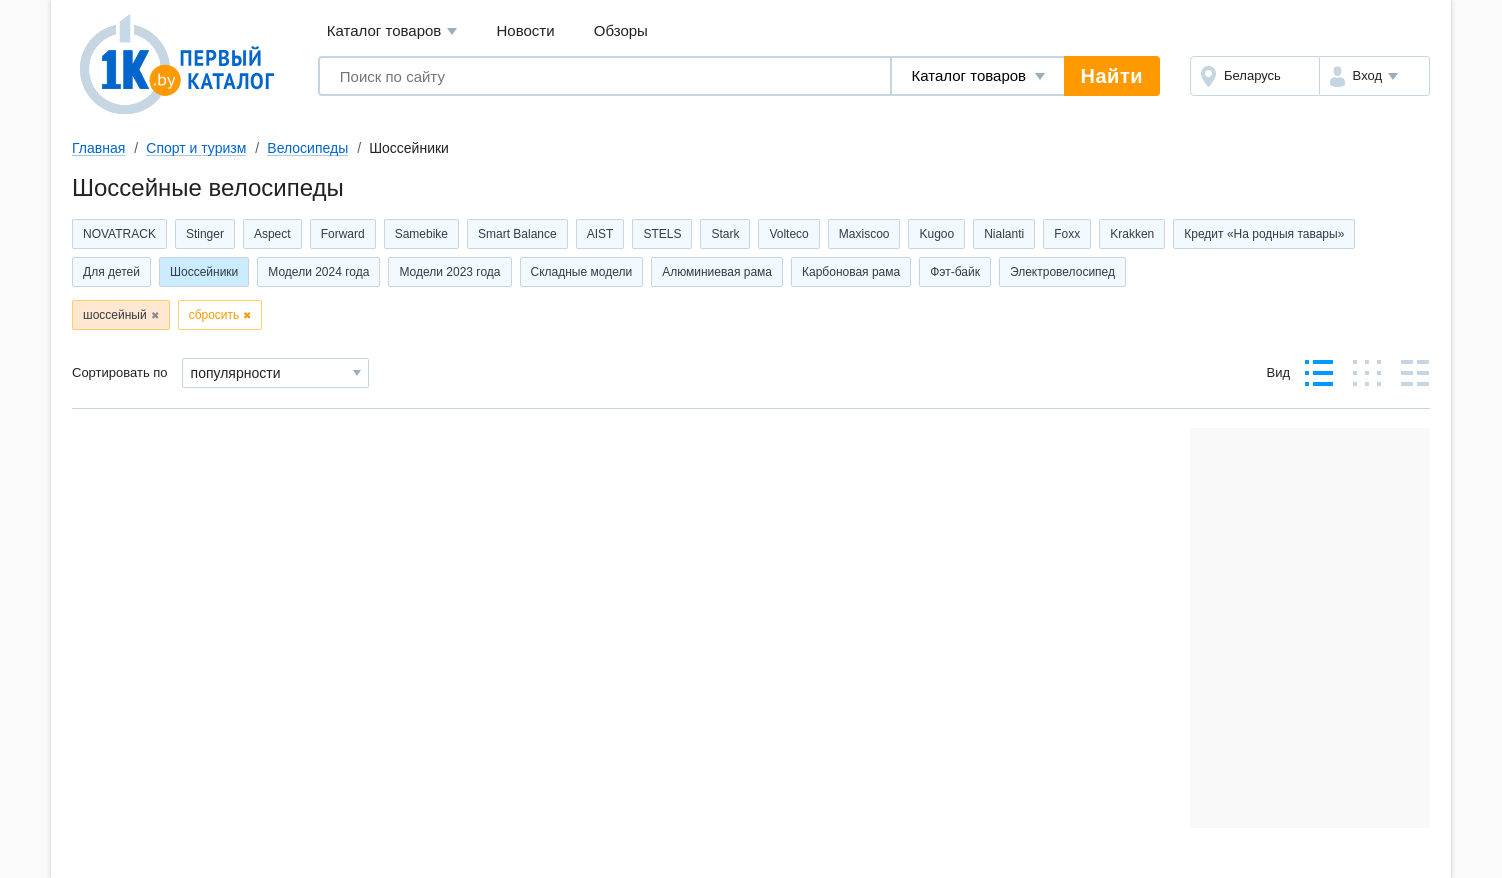 The height and width of the screenshot is (878, 1502). What do you see at coordinates (449, 272) in the screenshot?
I see `Модели 2023 года` at bounding box center [449, 272].